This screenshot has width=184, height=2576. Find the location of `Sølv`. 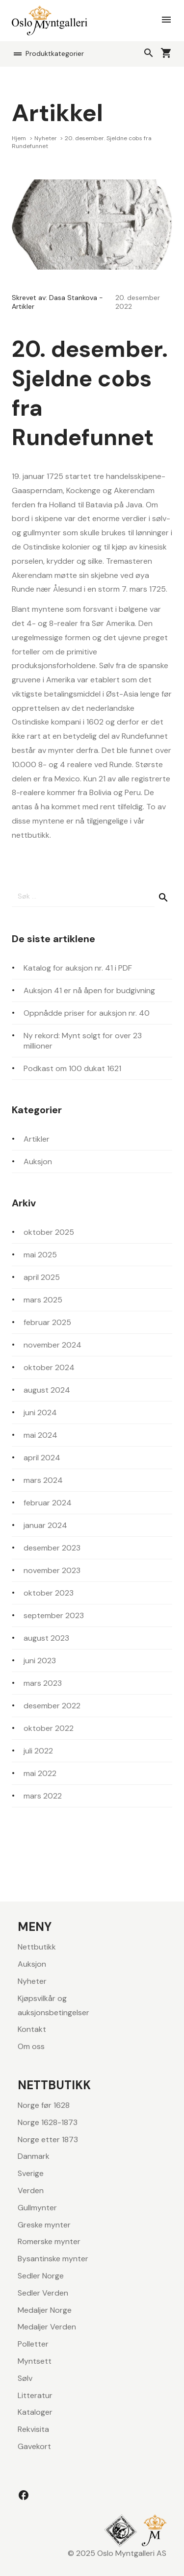

Sølv is located at coordinates (25, 2378).